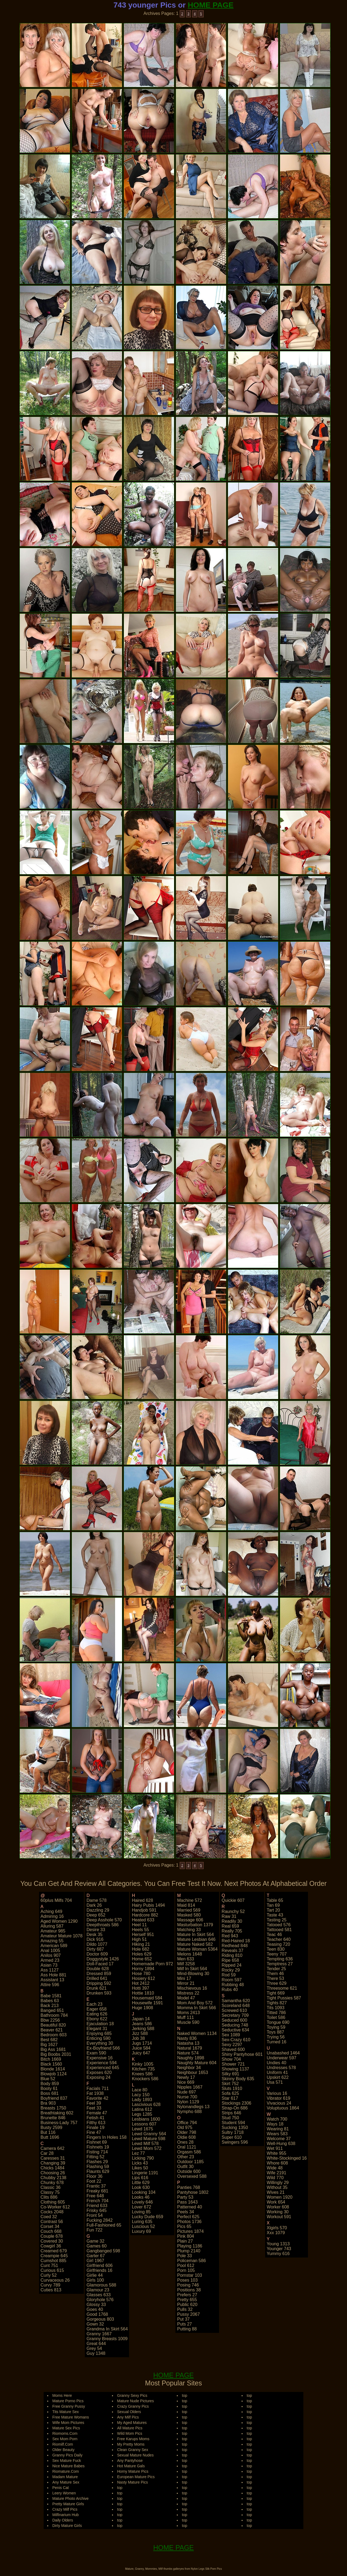  Describe the element at coordinates (94, 2230) in the screenshot. I see `fun 722` at that location.